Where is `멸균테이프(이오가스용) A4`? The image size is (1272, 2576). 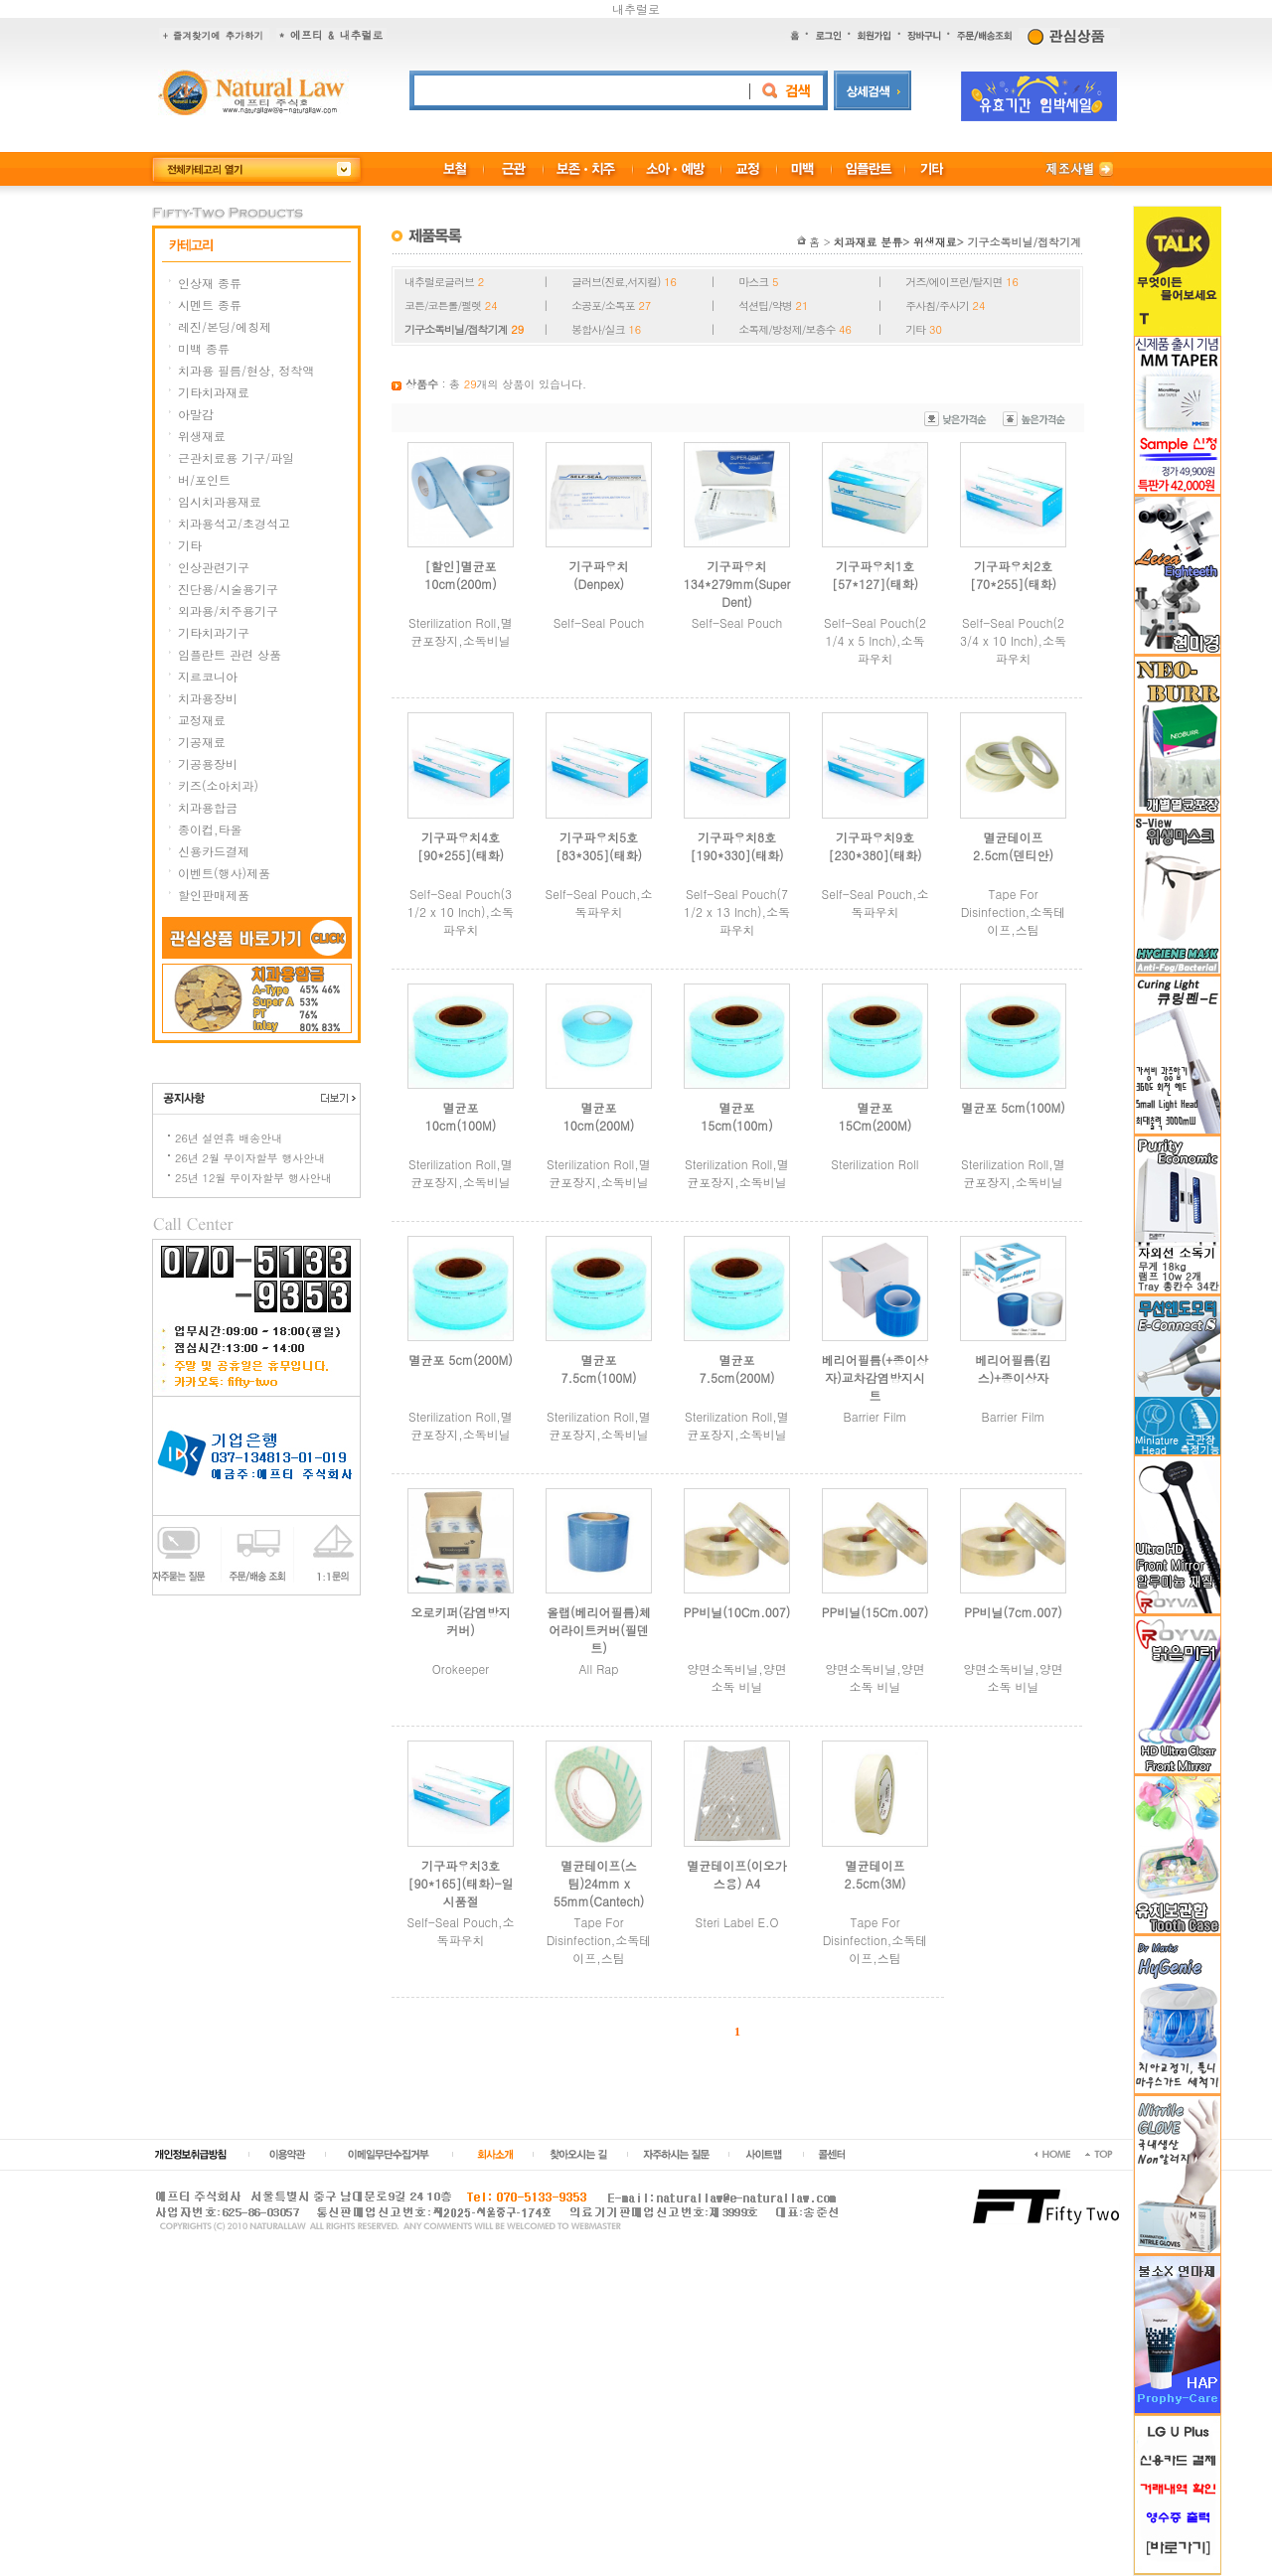 멸균테이프(이오가스용) A4 is located at coordinates (737, 1874).